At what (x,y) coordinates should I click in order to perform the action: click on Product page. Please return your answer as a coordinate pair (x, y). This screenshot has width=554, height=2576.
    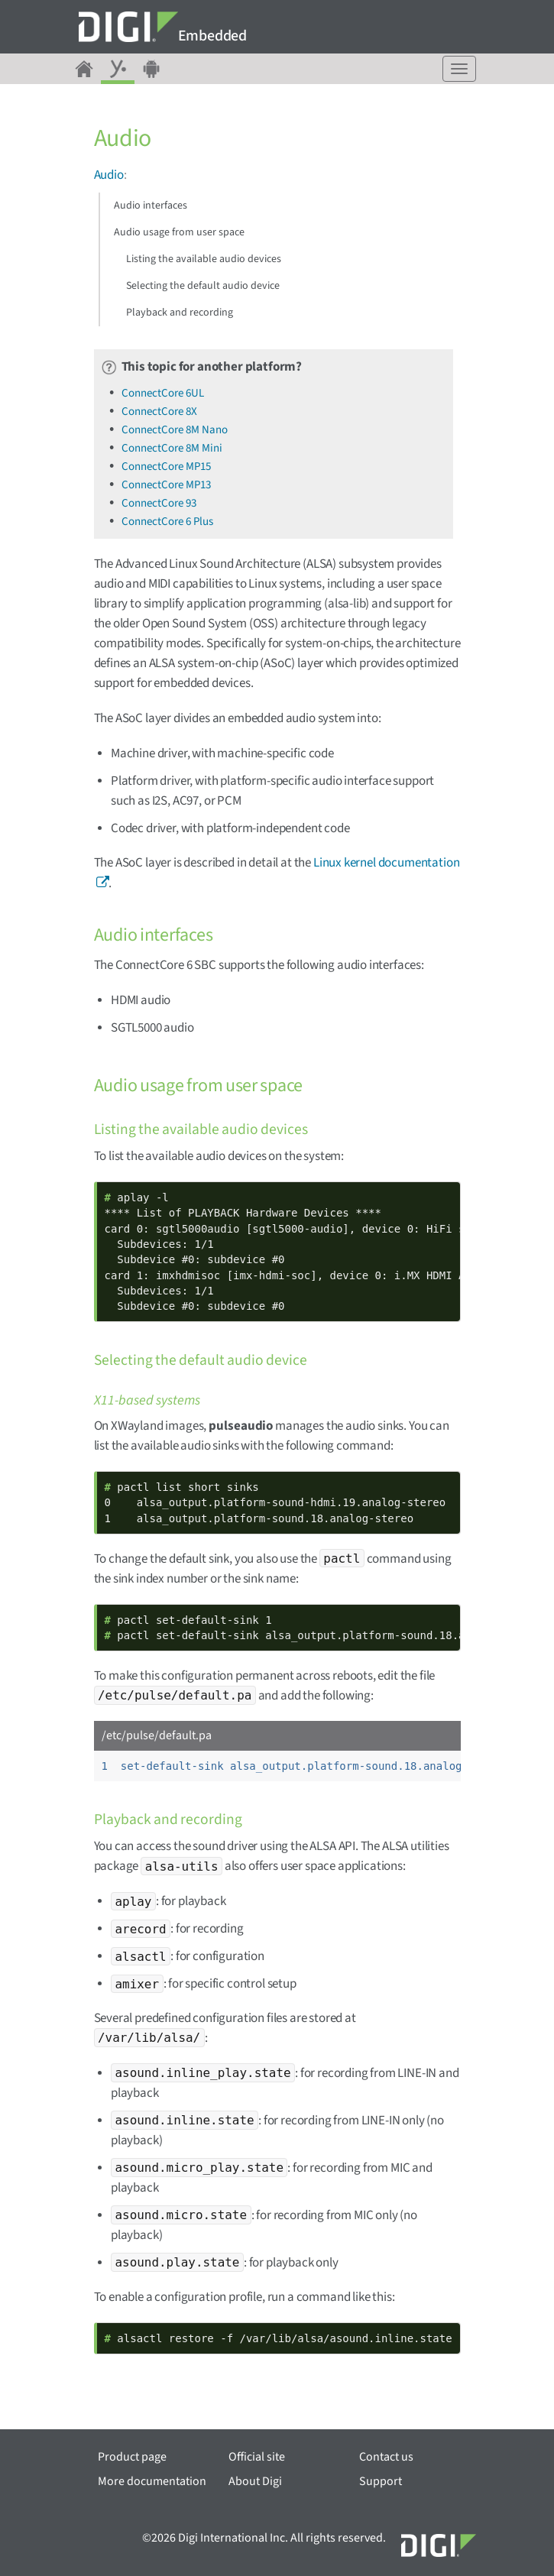
    Looking at the image, I should click on (132, 2456).